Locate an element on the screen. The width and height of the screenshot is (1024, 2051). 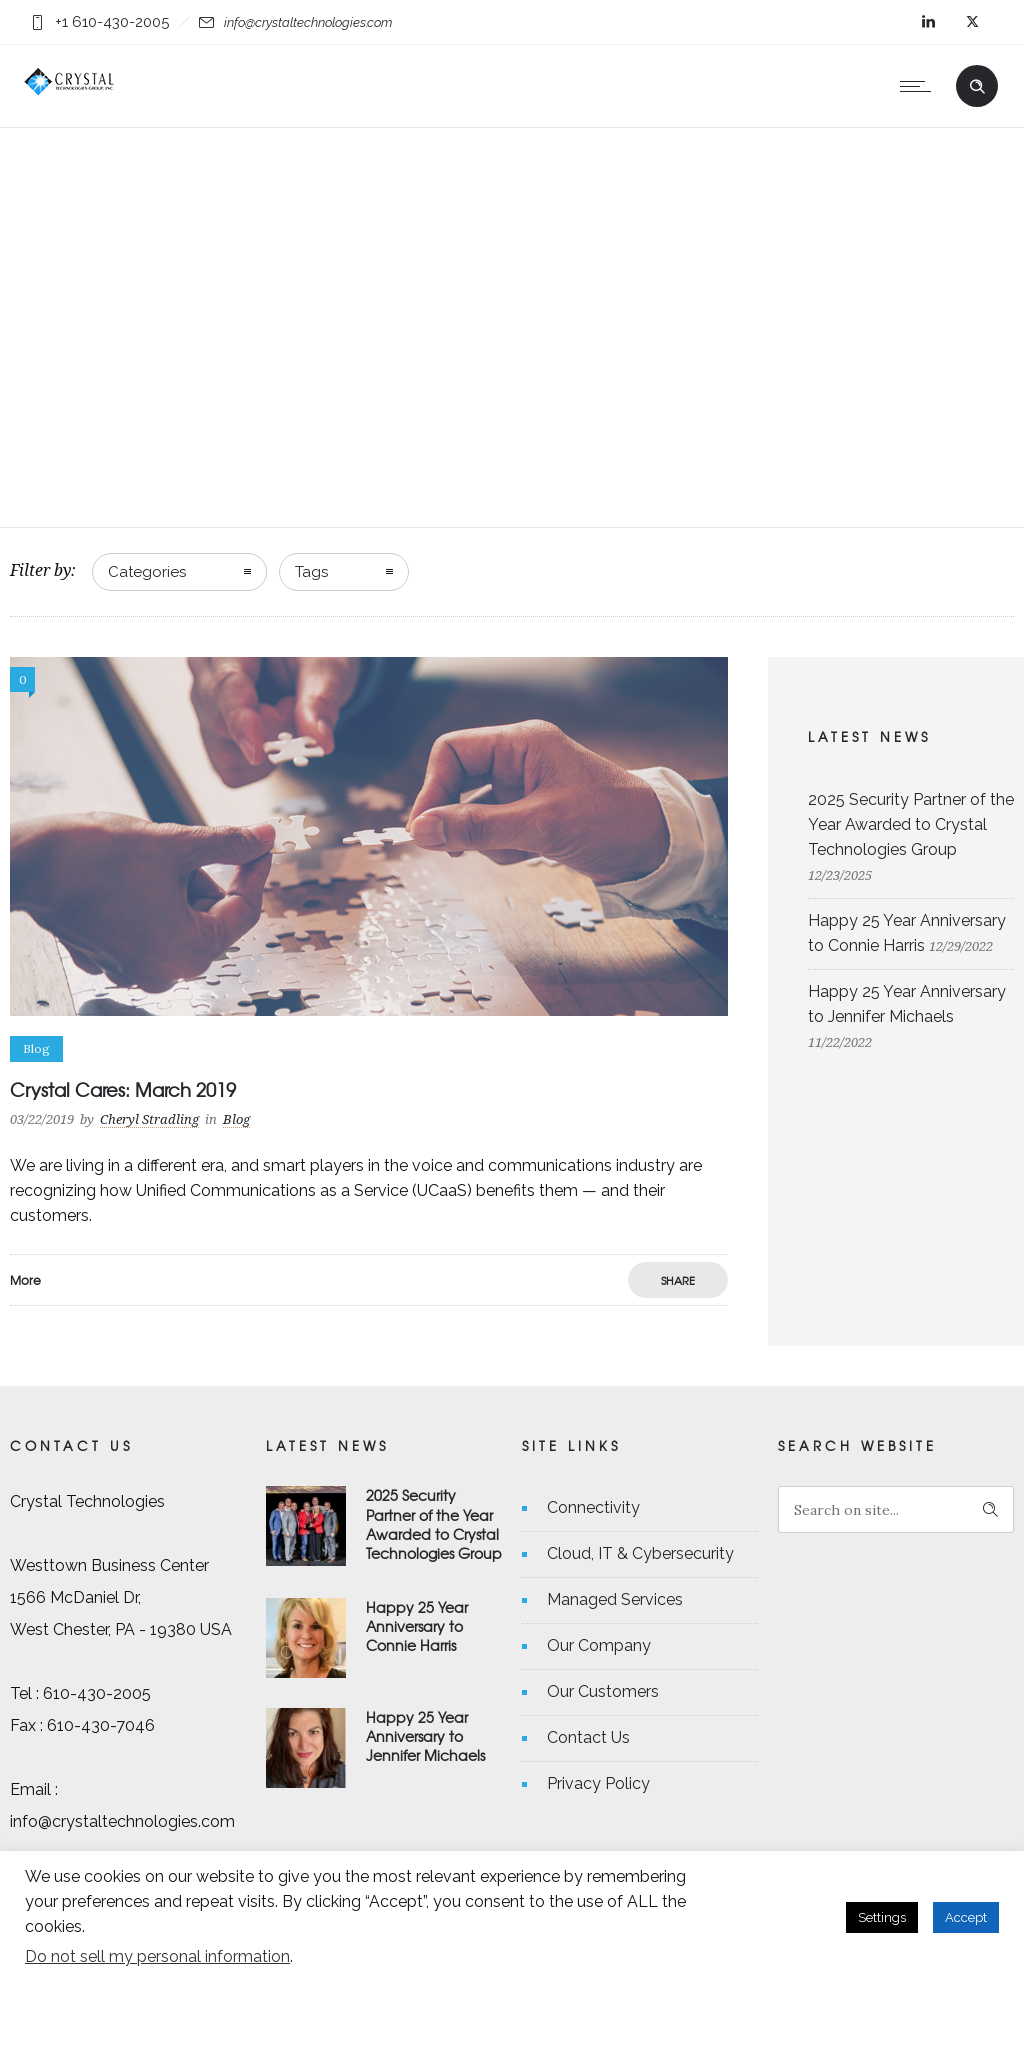
Do not sell my personal information is located at coordinates (157, 1956).